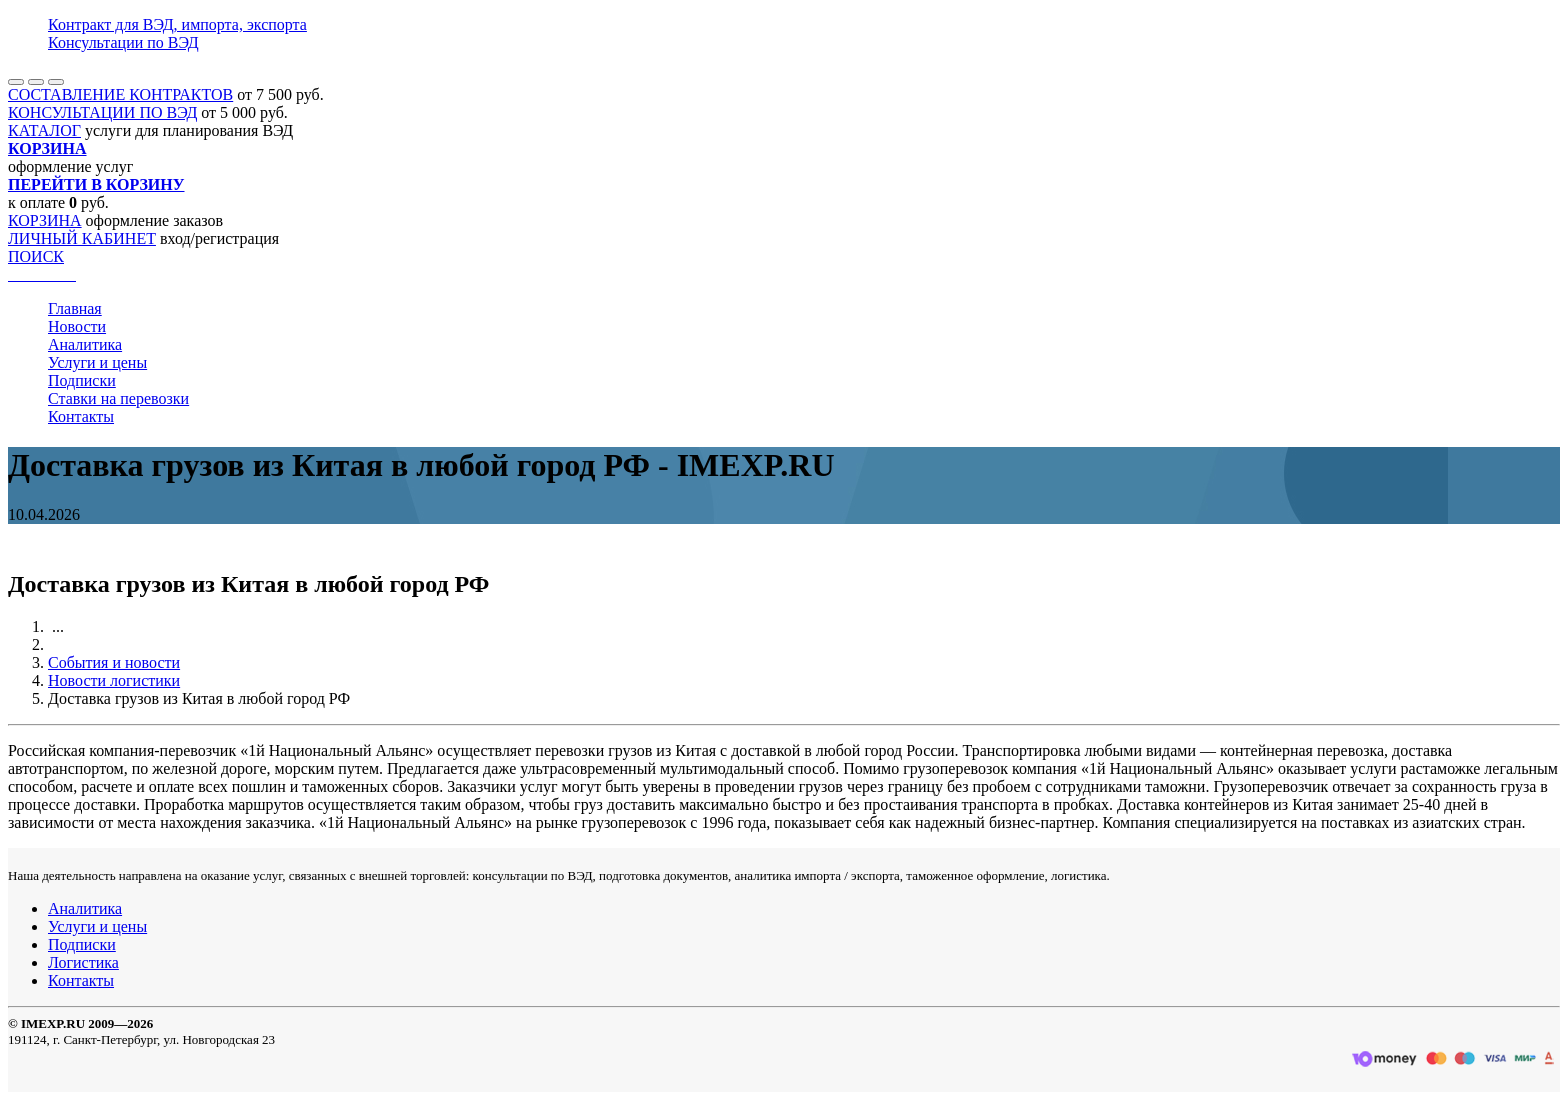 This screenshot has width=1568, height=1100. I want to click on Контракт для ВЭД, импорта, экспорта, so click(177, 24).